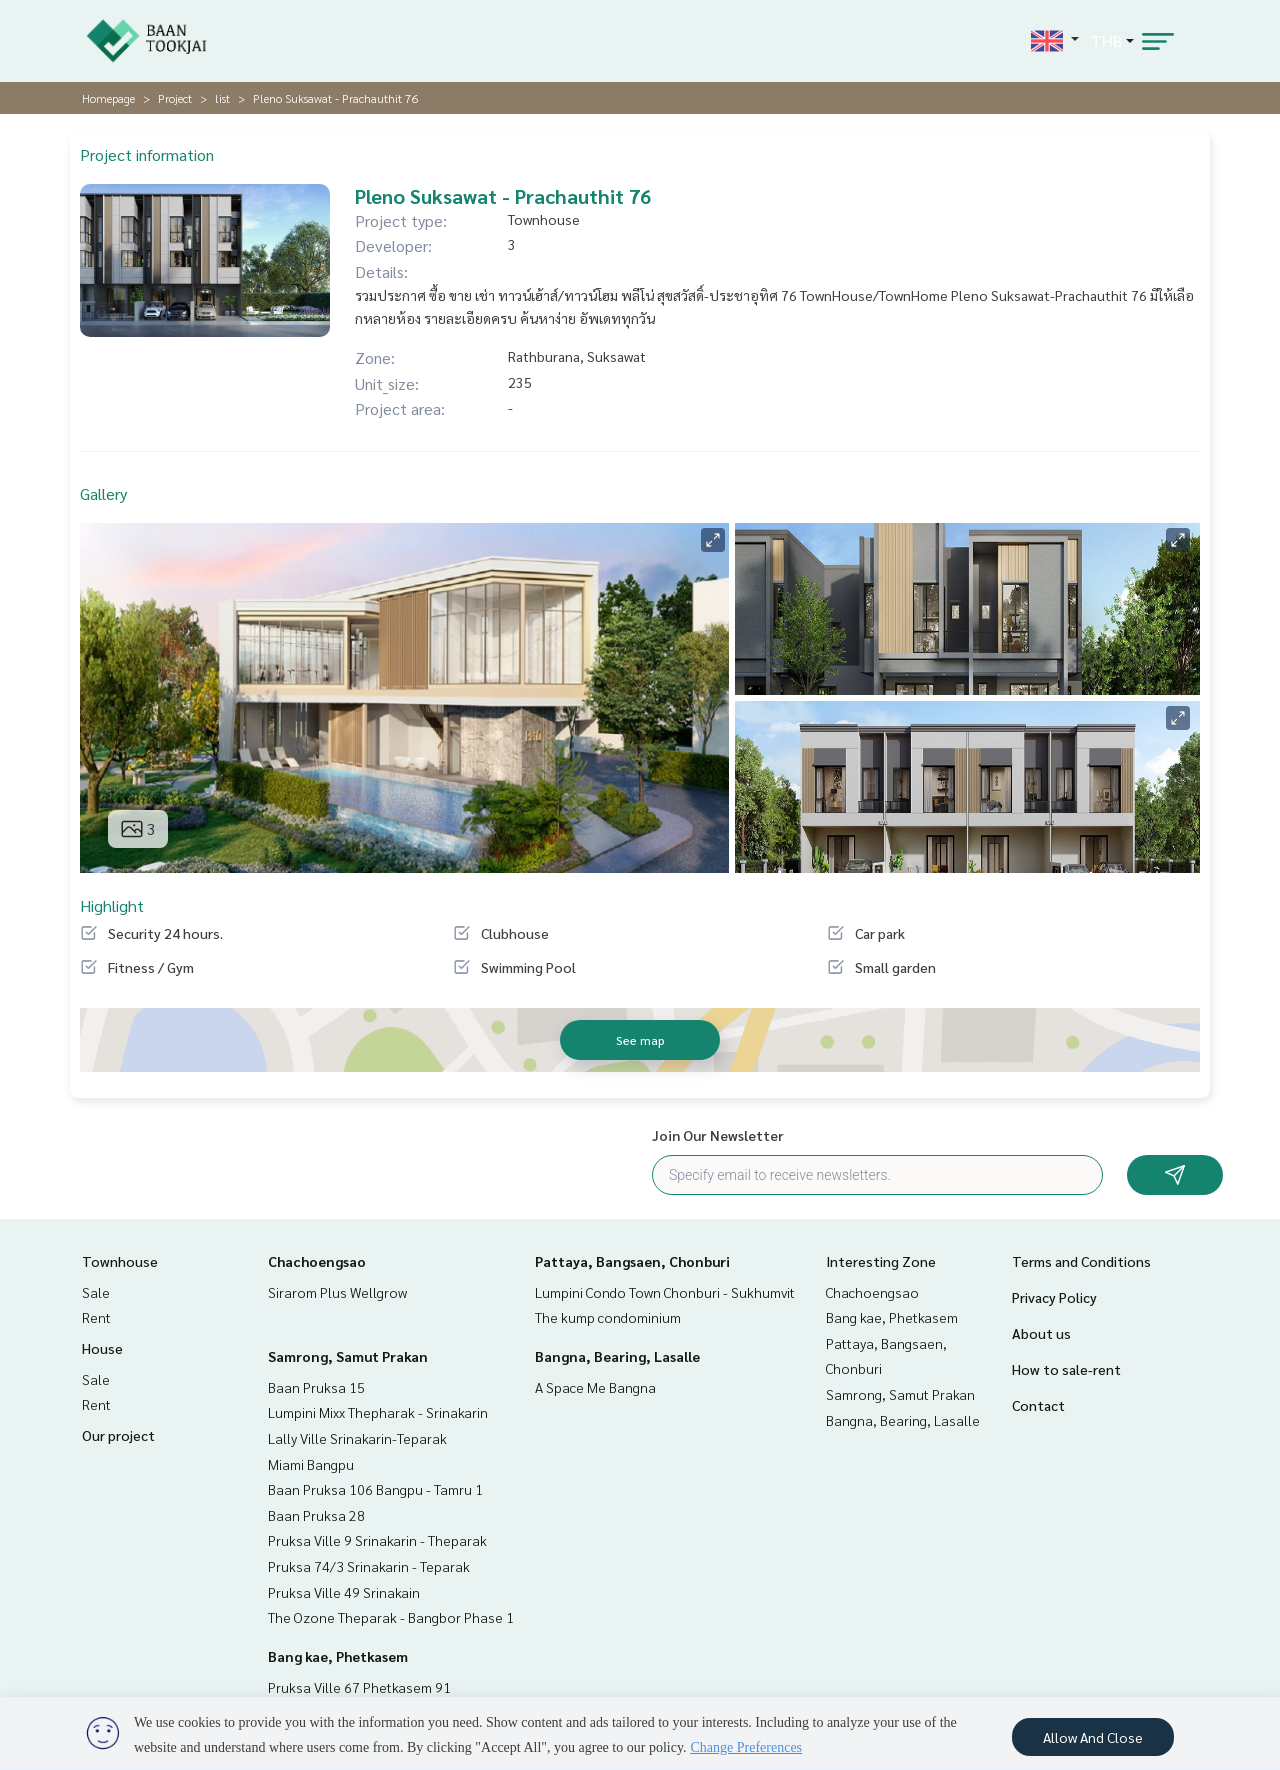 The height and width of the screenshot is (1770, 1280). I want to click on A Space Me Bangna, so click(595, 1387).